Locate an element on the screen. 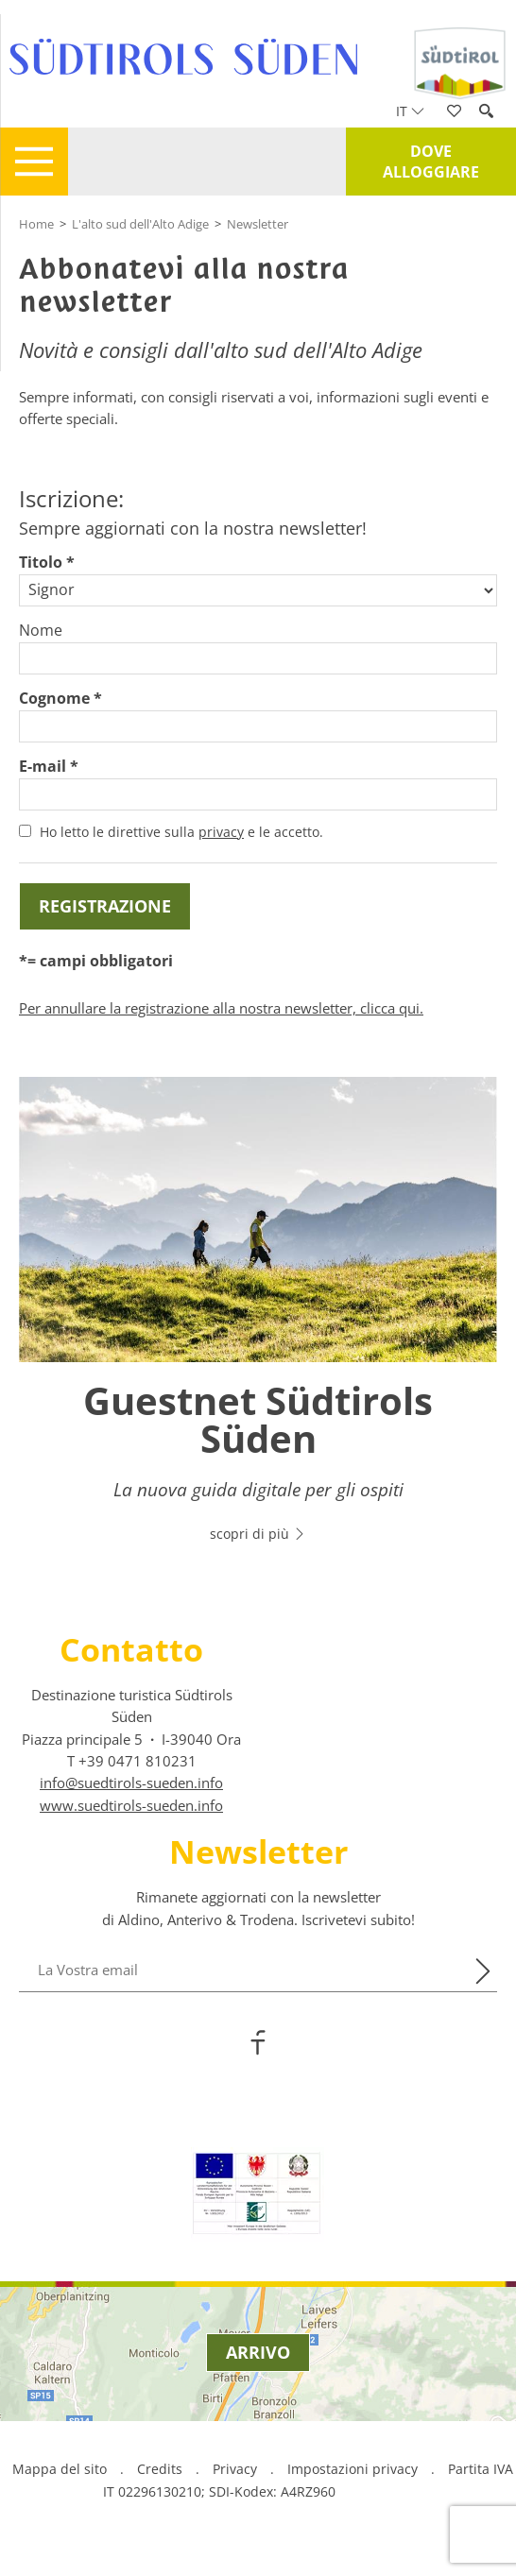  Per annullare la registrazione alla nostra newsletter, clicca qui. is located at coordinates (221, 1007).